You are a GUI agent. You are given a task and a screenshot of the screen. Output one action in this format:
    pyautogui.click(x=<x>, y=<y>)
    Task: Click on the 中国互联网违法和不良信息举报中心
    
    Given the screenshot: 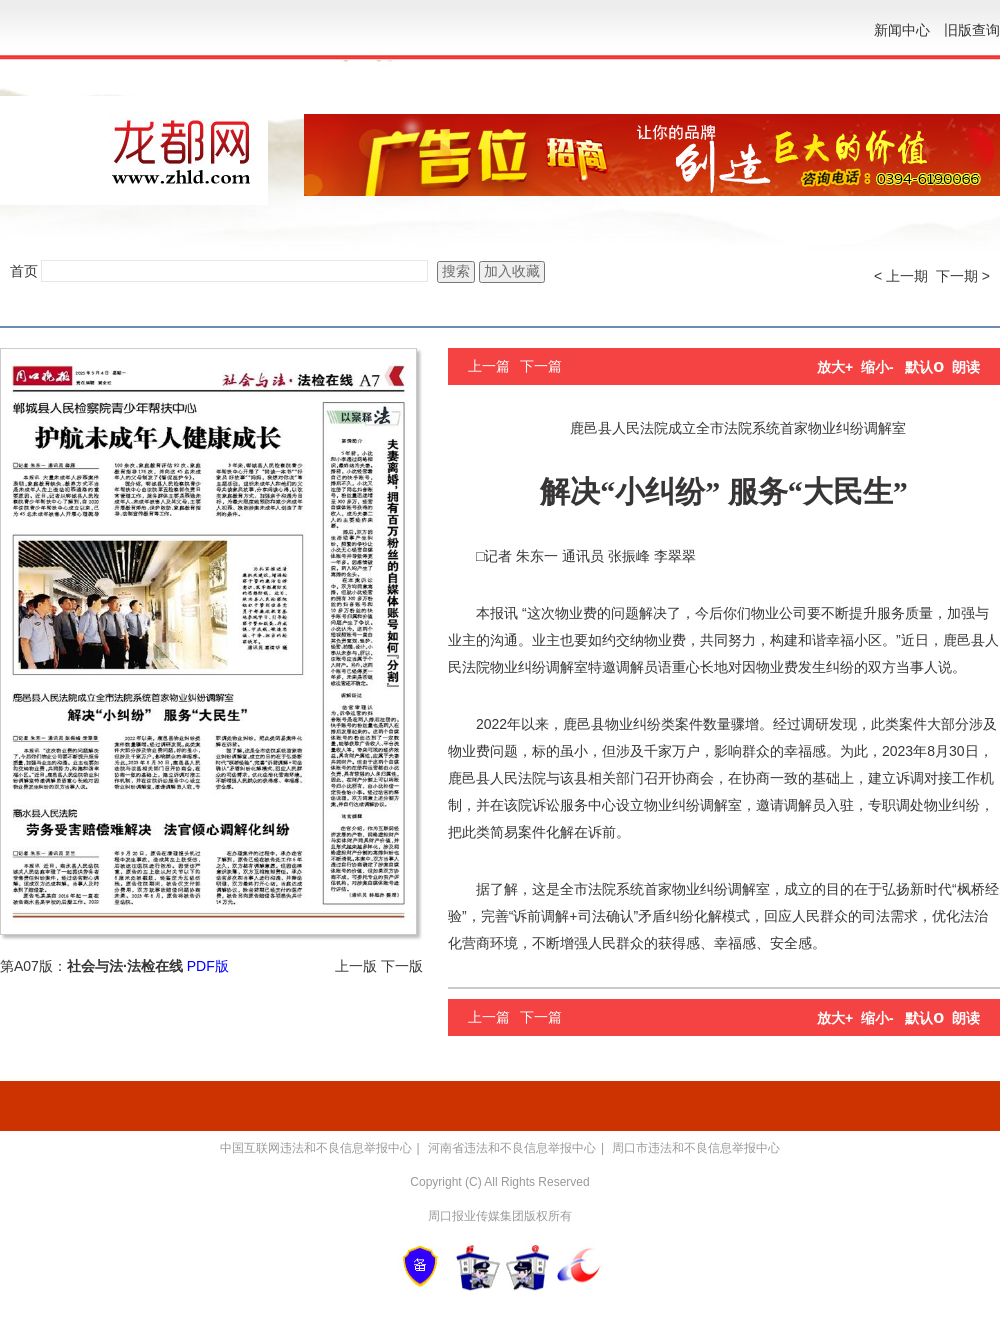 What is the action you would take?
    pyautogui.click(x=316, y=1148)
    